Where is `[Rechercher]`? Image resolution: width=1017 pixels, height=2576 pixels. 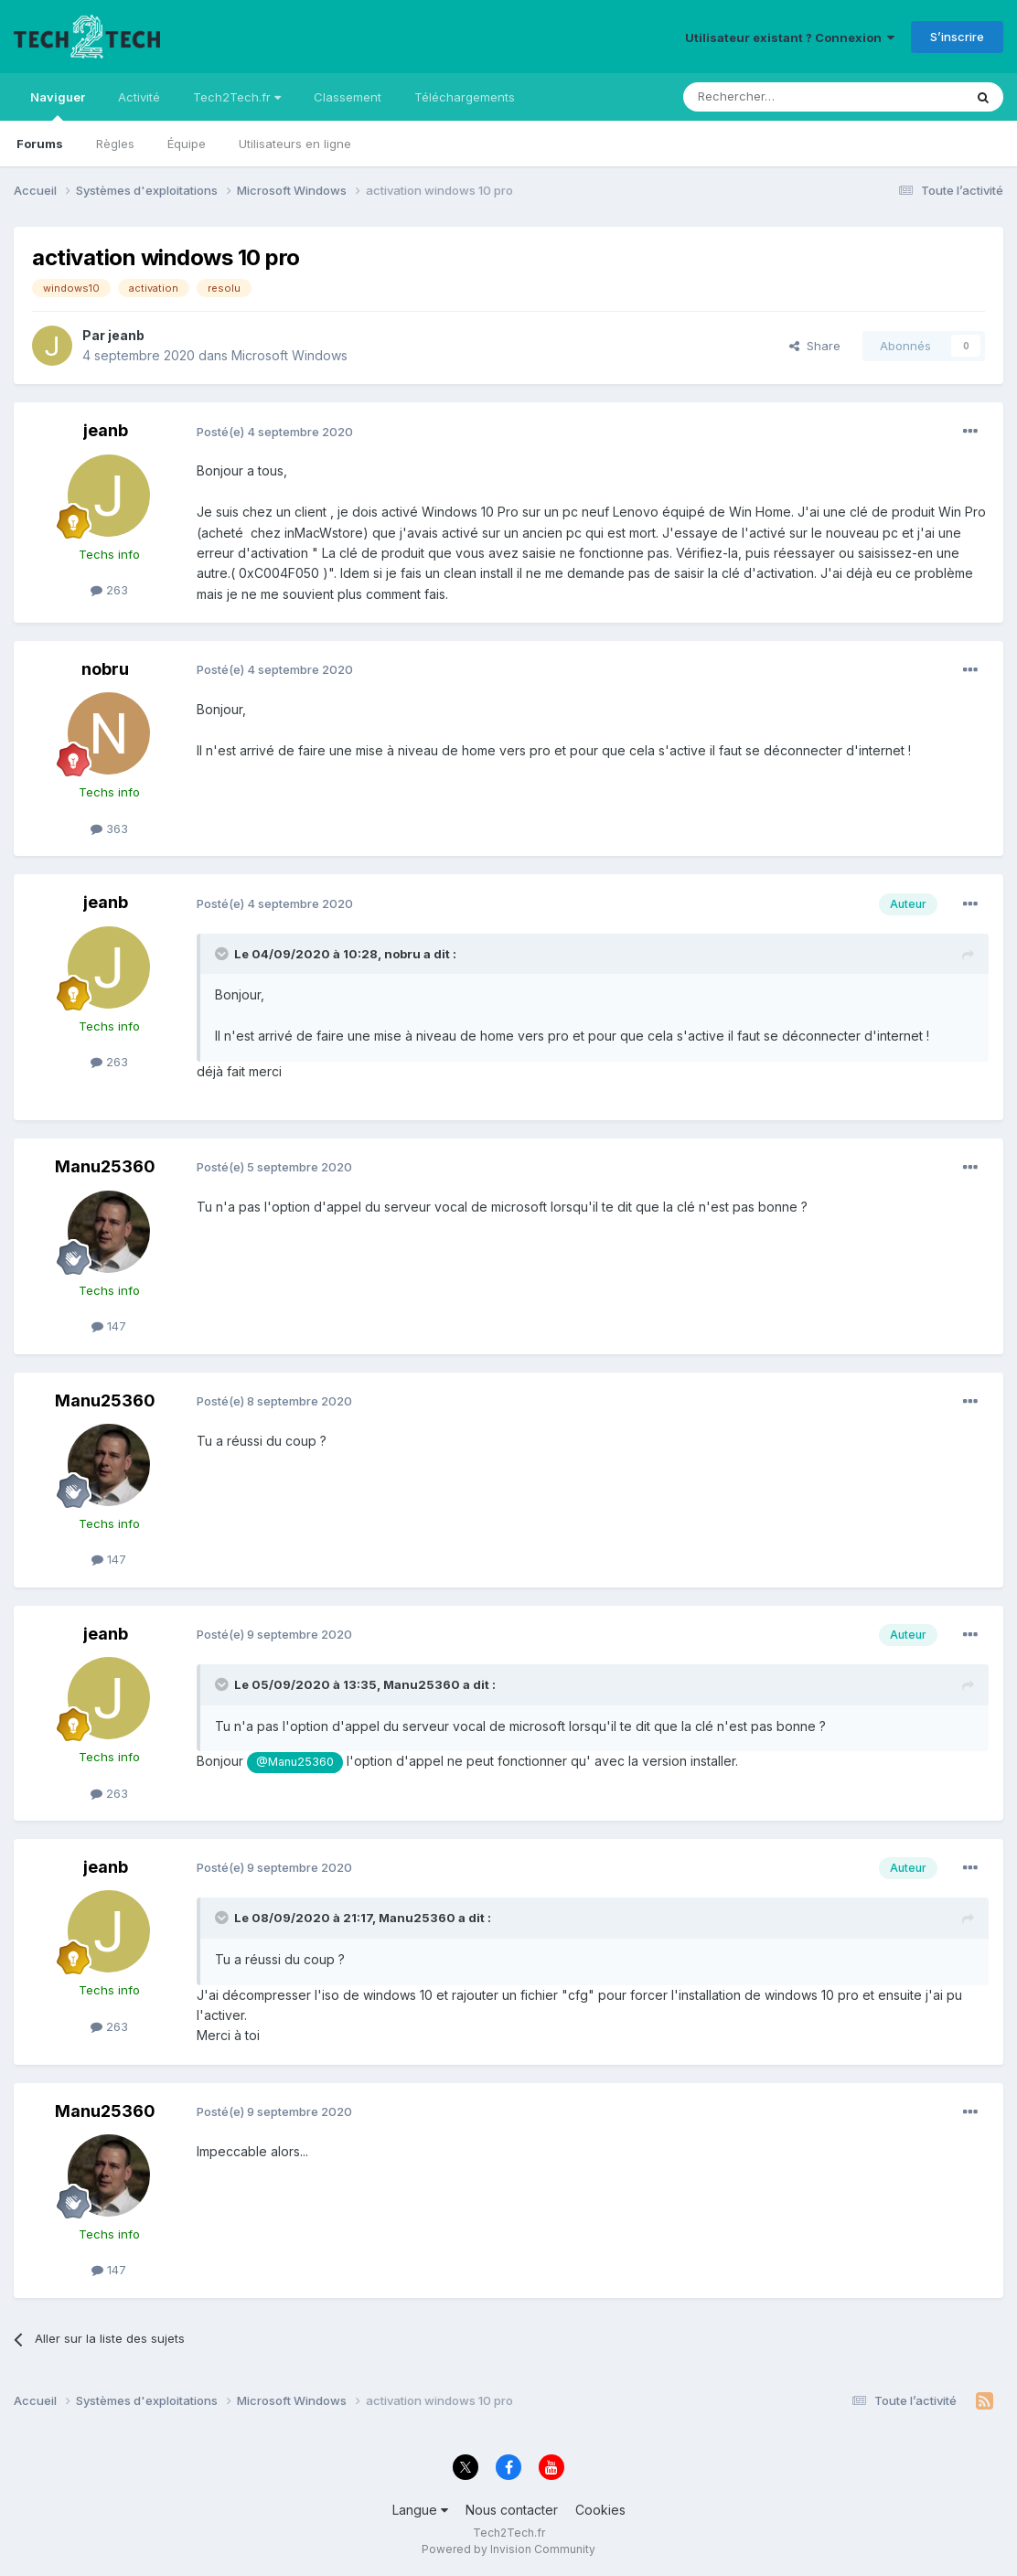
[Rechercher] is located at coordinates (783, 97).